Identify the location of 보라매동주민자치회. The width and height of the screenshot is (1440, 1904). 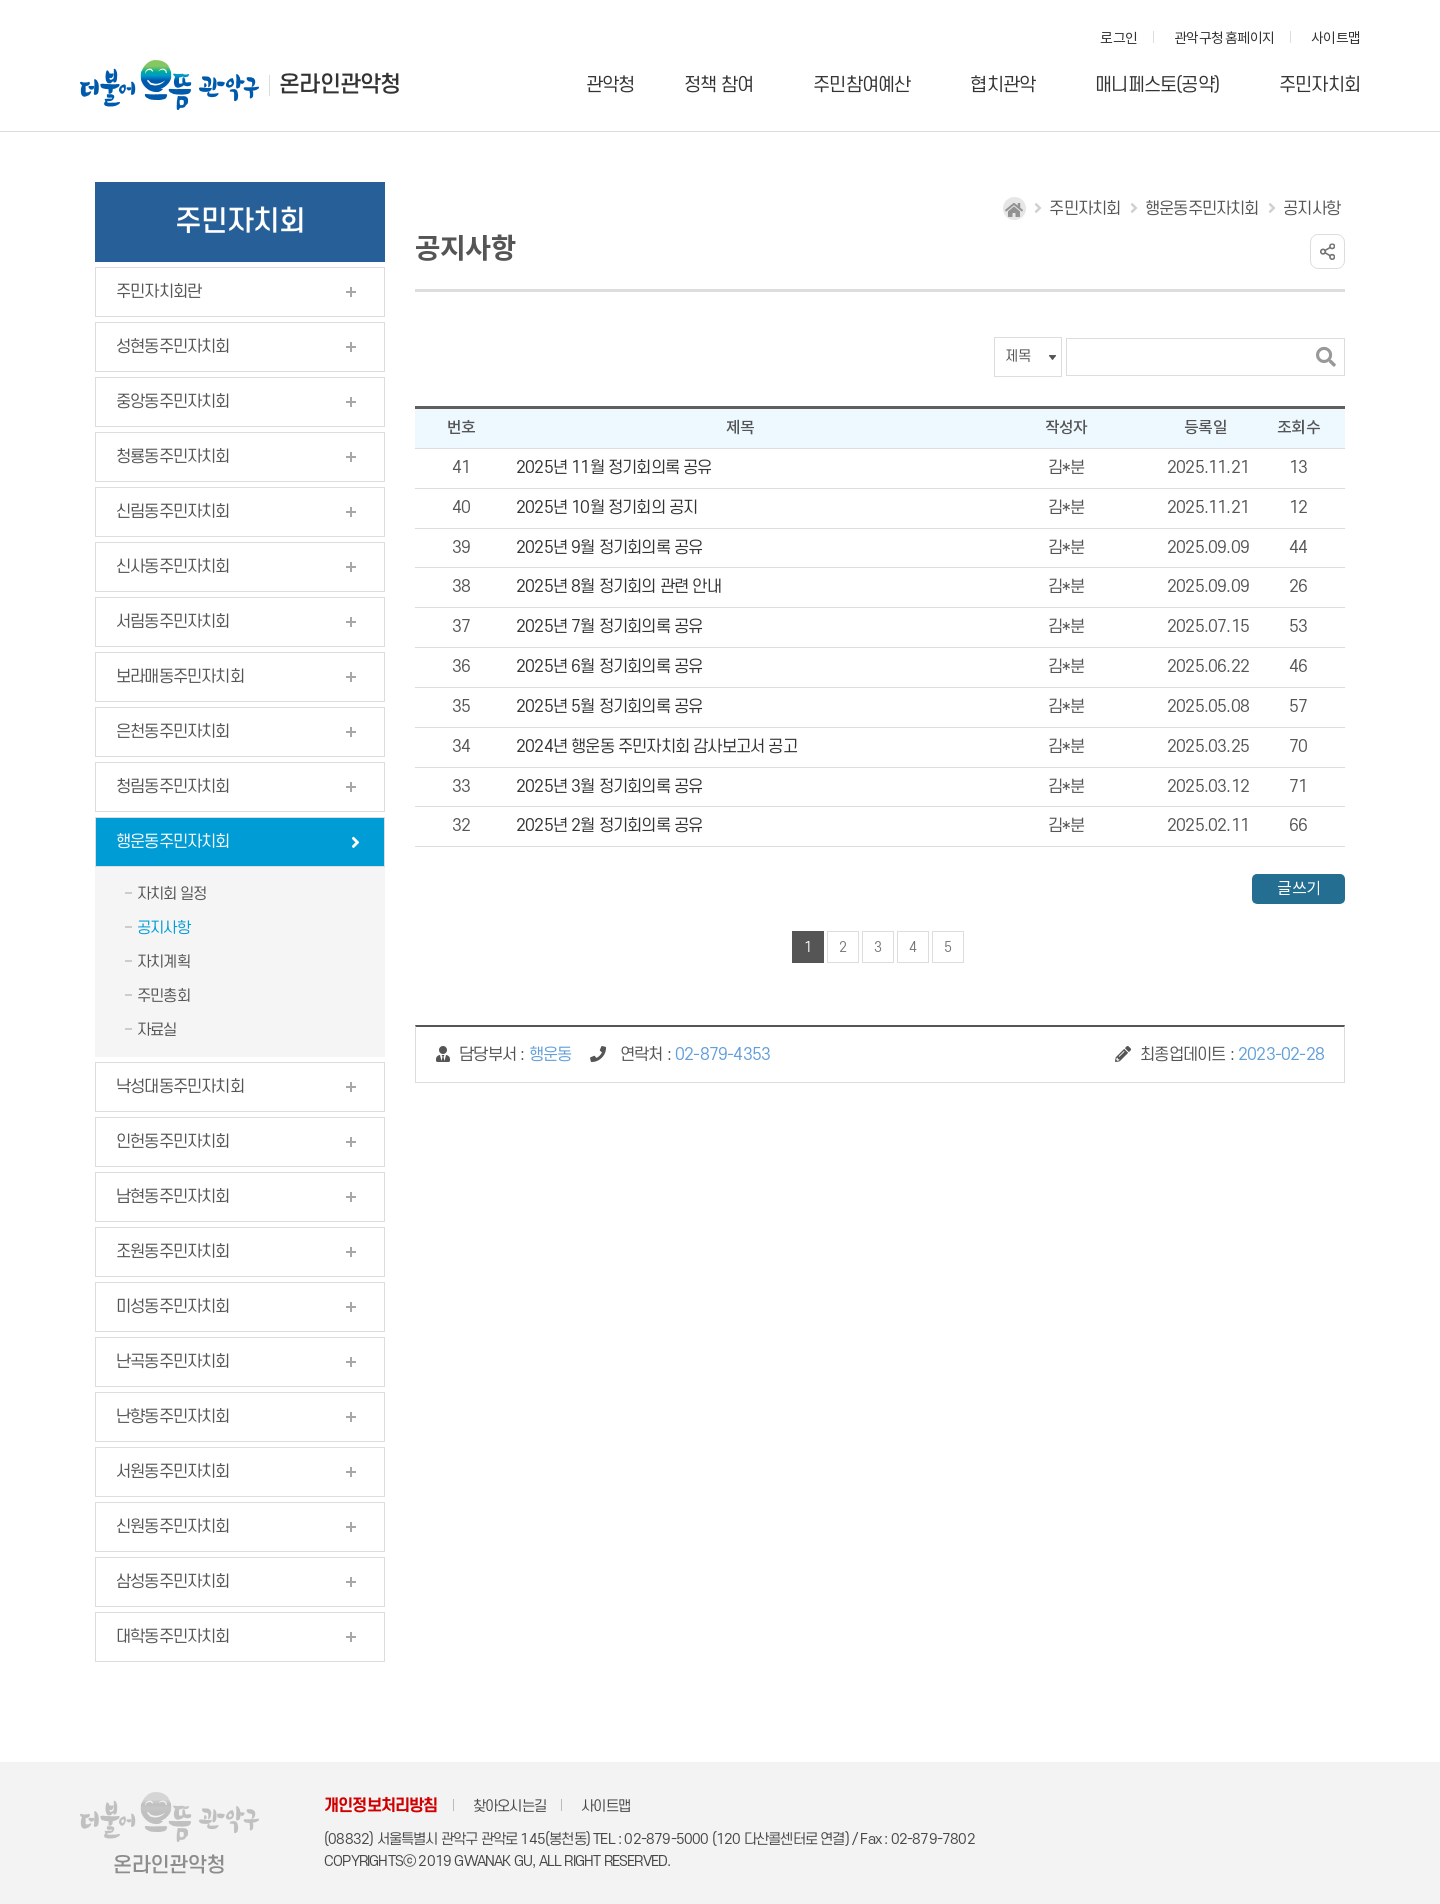
(180, 677).